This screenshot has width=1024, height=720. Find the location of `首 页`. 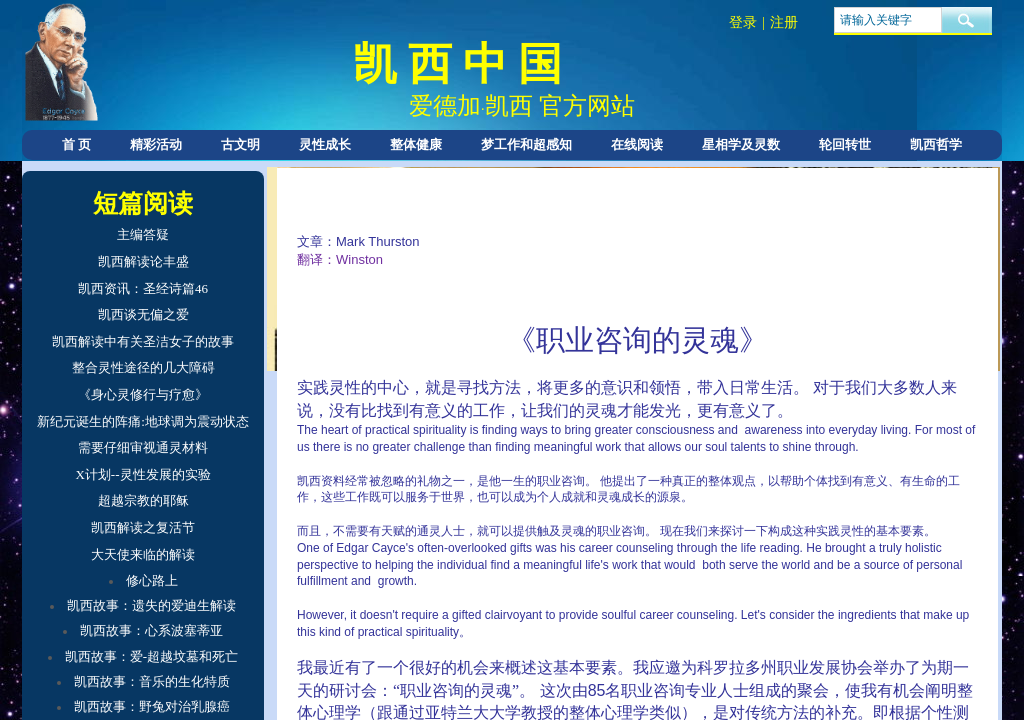

首 页 is located at coordinates (76, 144).